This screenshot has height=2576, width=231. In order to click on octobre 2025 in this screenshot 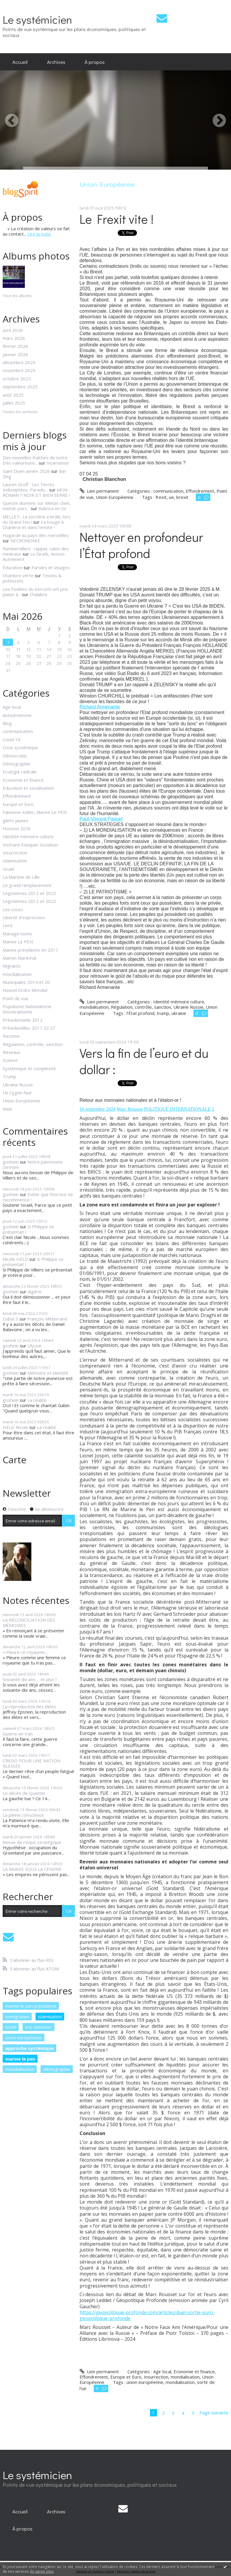, I will do `click(17, 378)`.